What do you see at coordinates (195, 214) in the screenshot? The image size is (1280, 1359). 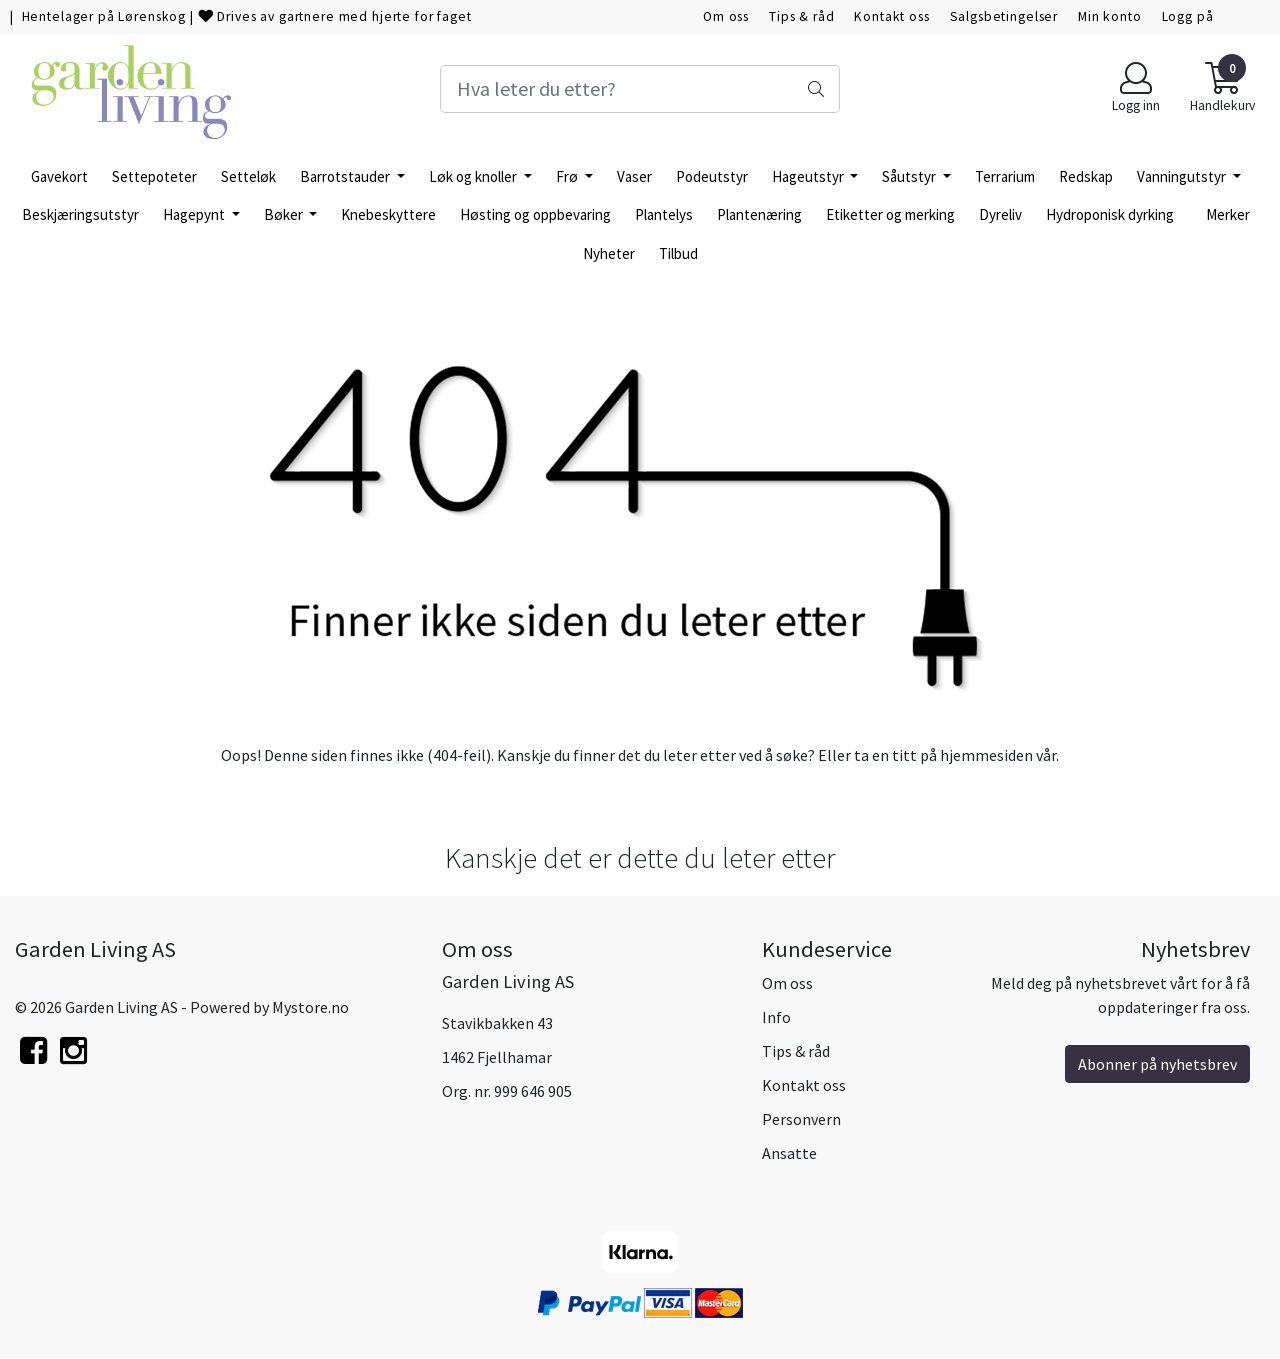 I see `Hagepynt` at bounding box center [195, 214].